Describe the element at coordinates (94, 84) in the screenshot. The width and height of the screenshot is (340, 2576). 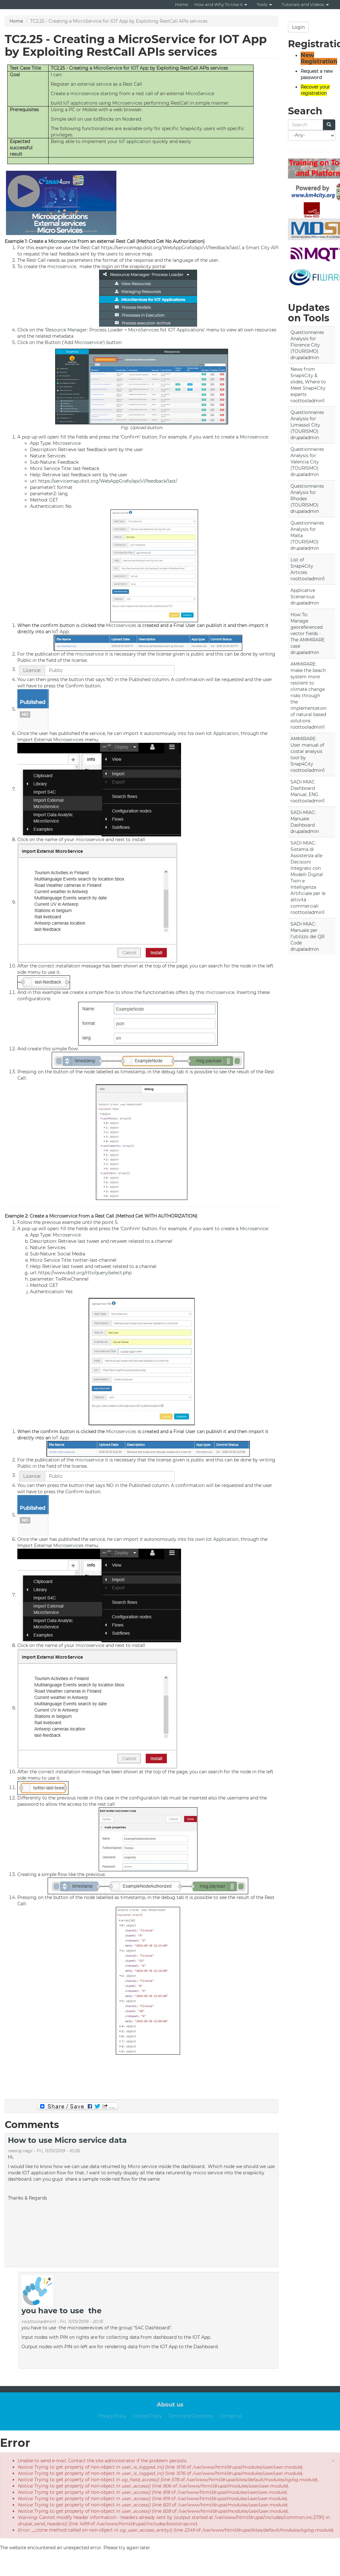
I see `external service` at that location.